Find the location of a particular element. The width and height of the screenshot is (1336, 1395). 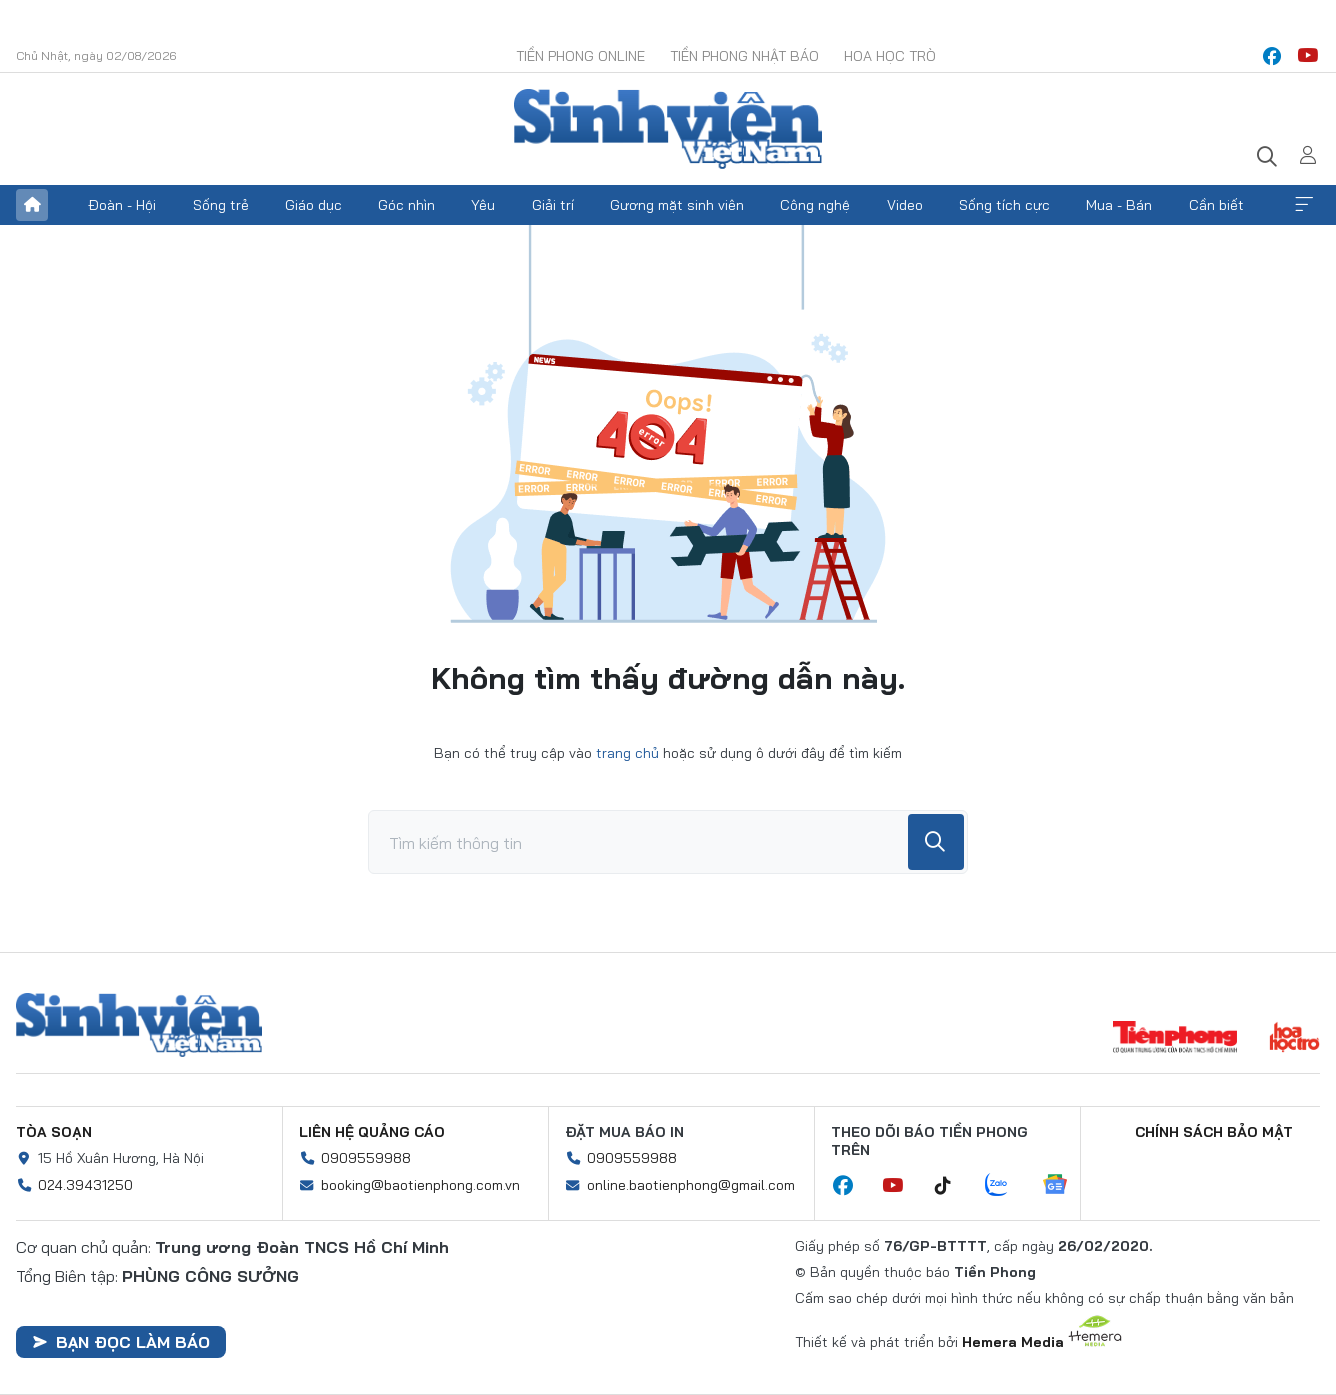

Tòa soạn is located at coordinates (54, 1132).